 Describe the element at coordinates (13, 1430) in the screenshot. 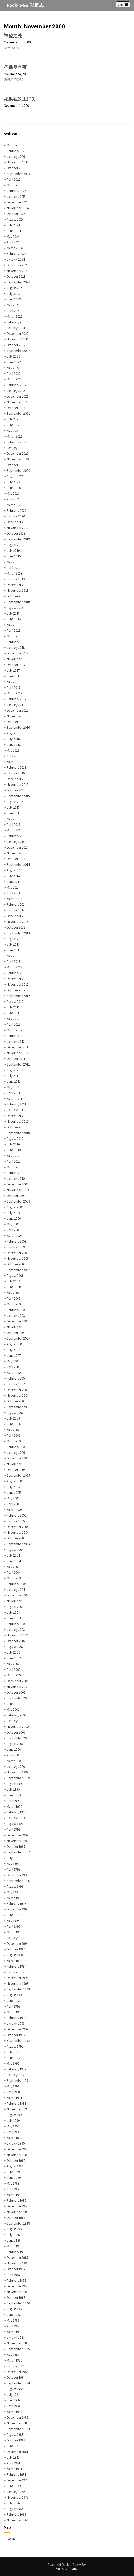

I see `May 2006` at that location.